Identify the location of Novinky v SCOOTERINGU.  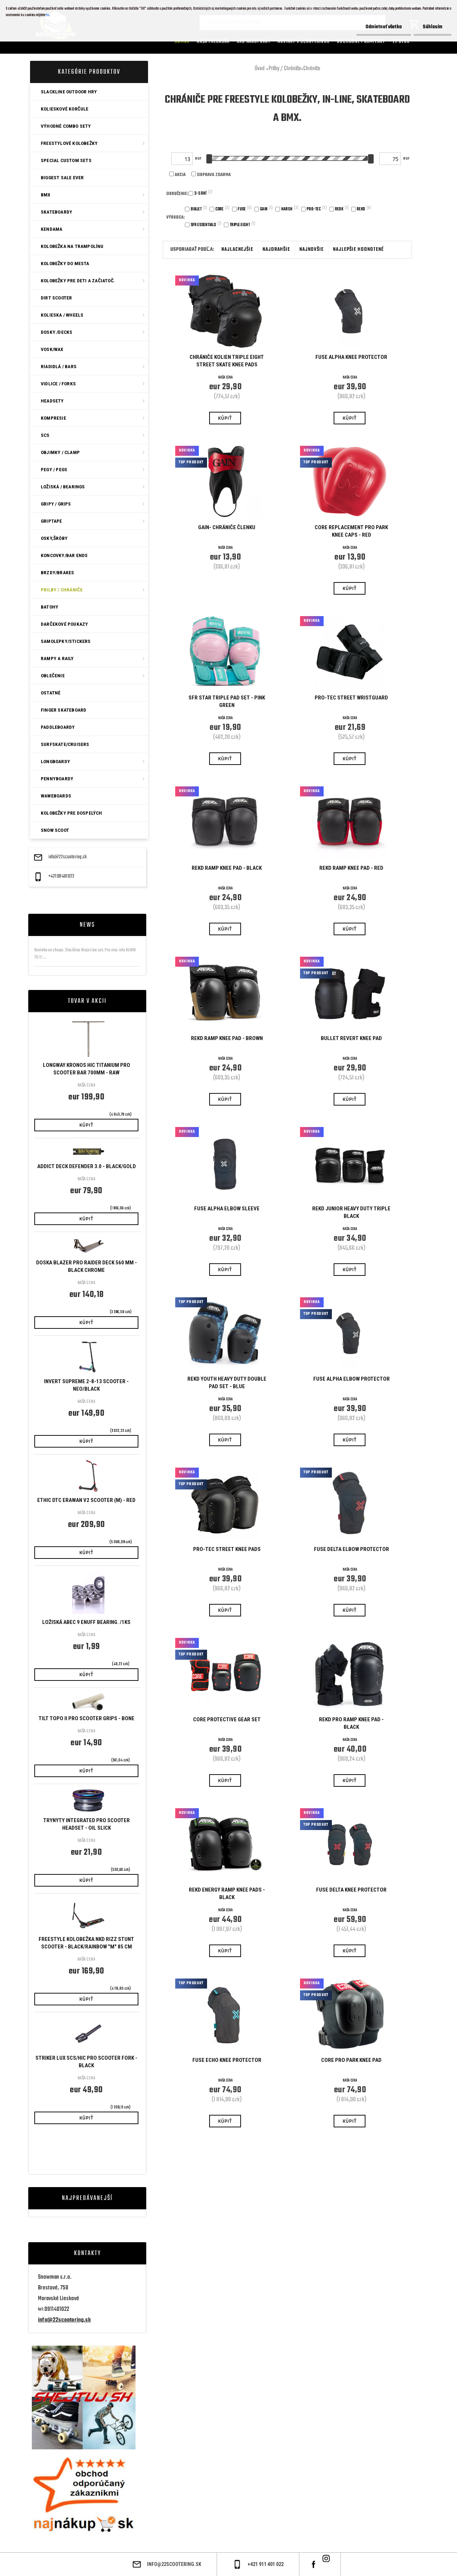
(303, 41).